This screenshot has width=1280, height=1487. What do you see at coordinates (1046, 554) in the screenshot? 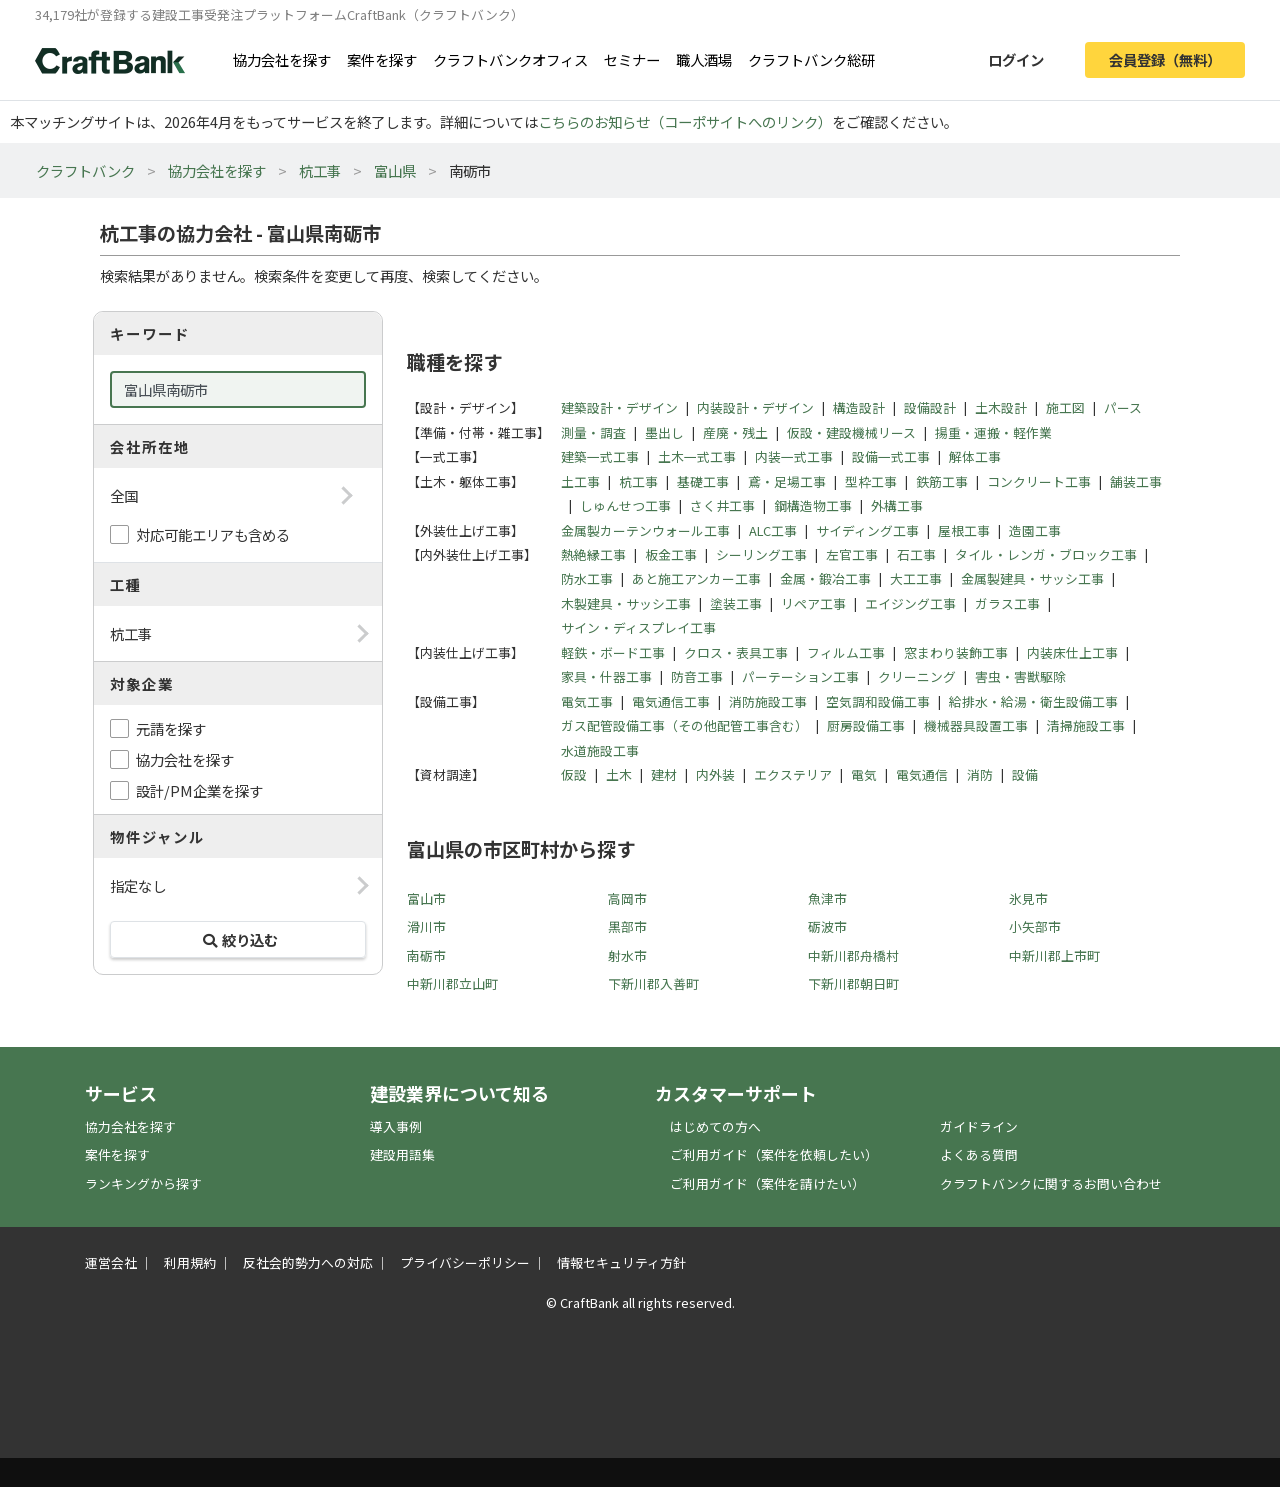
I see `タイル・レンガ・ブロック工事` at bounding box center [1046, 554].